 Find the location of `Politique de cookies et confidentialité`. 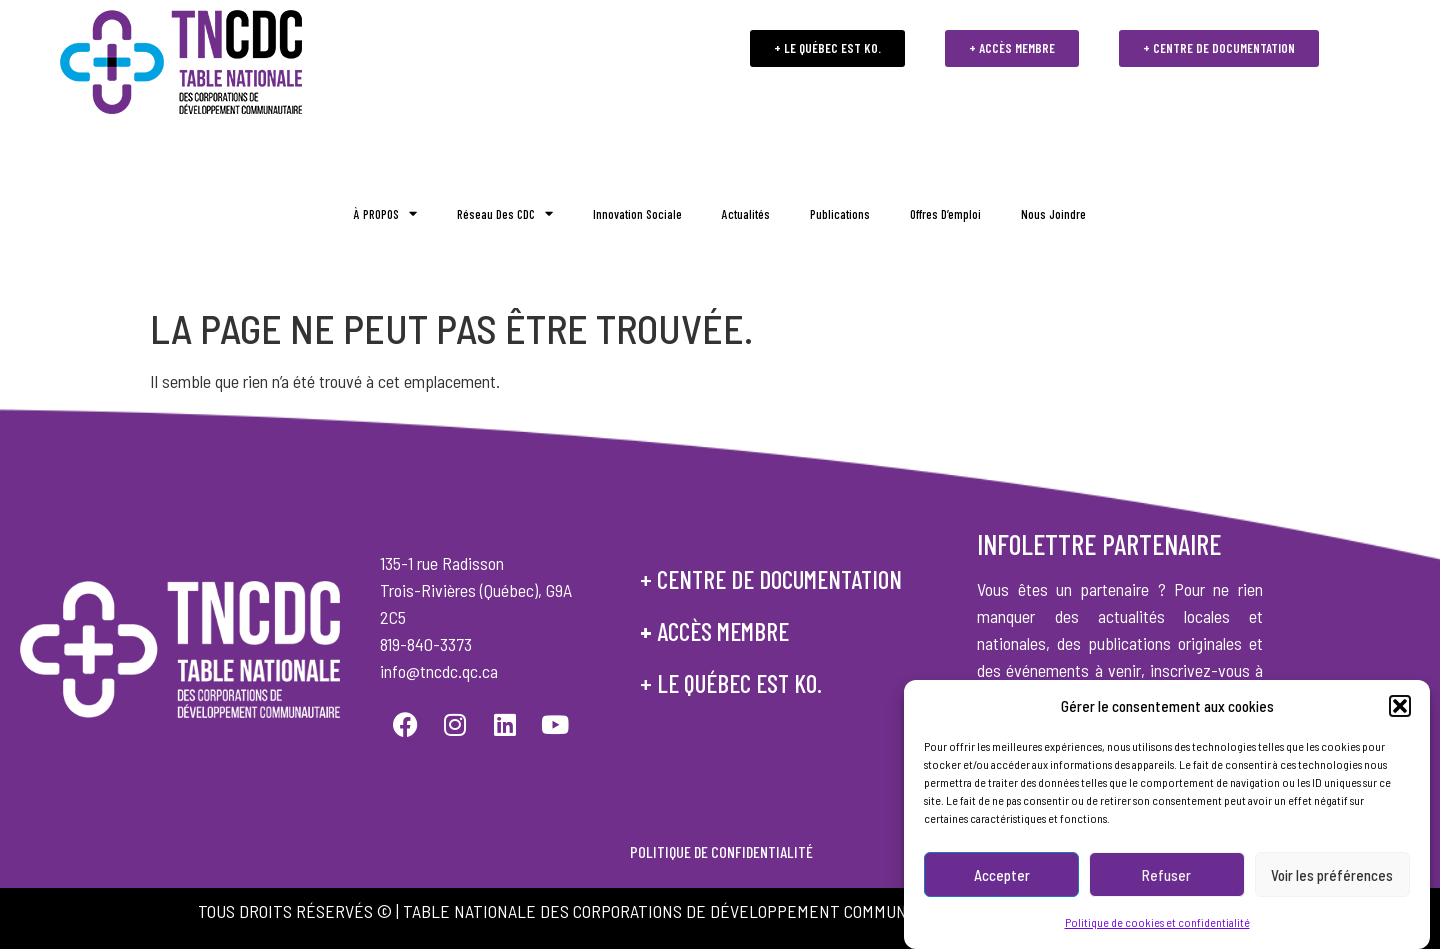

Politique de cookies et confidentialité is located at coordinates (1157, 923).